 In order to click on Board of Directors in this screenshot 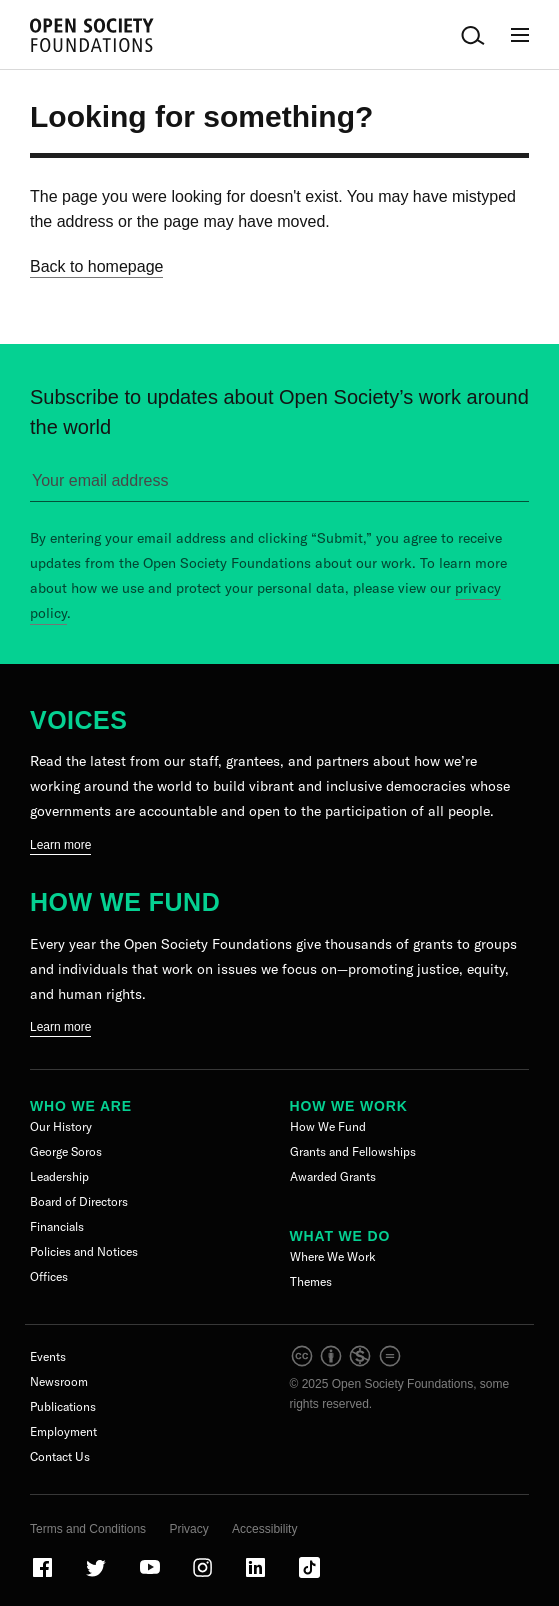, I will do `click(79, 1201)`.